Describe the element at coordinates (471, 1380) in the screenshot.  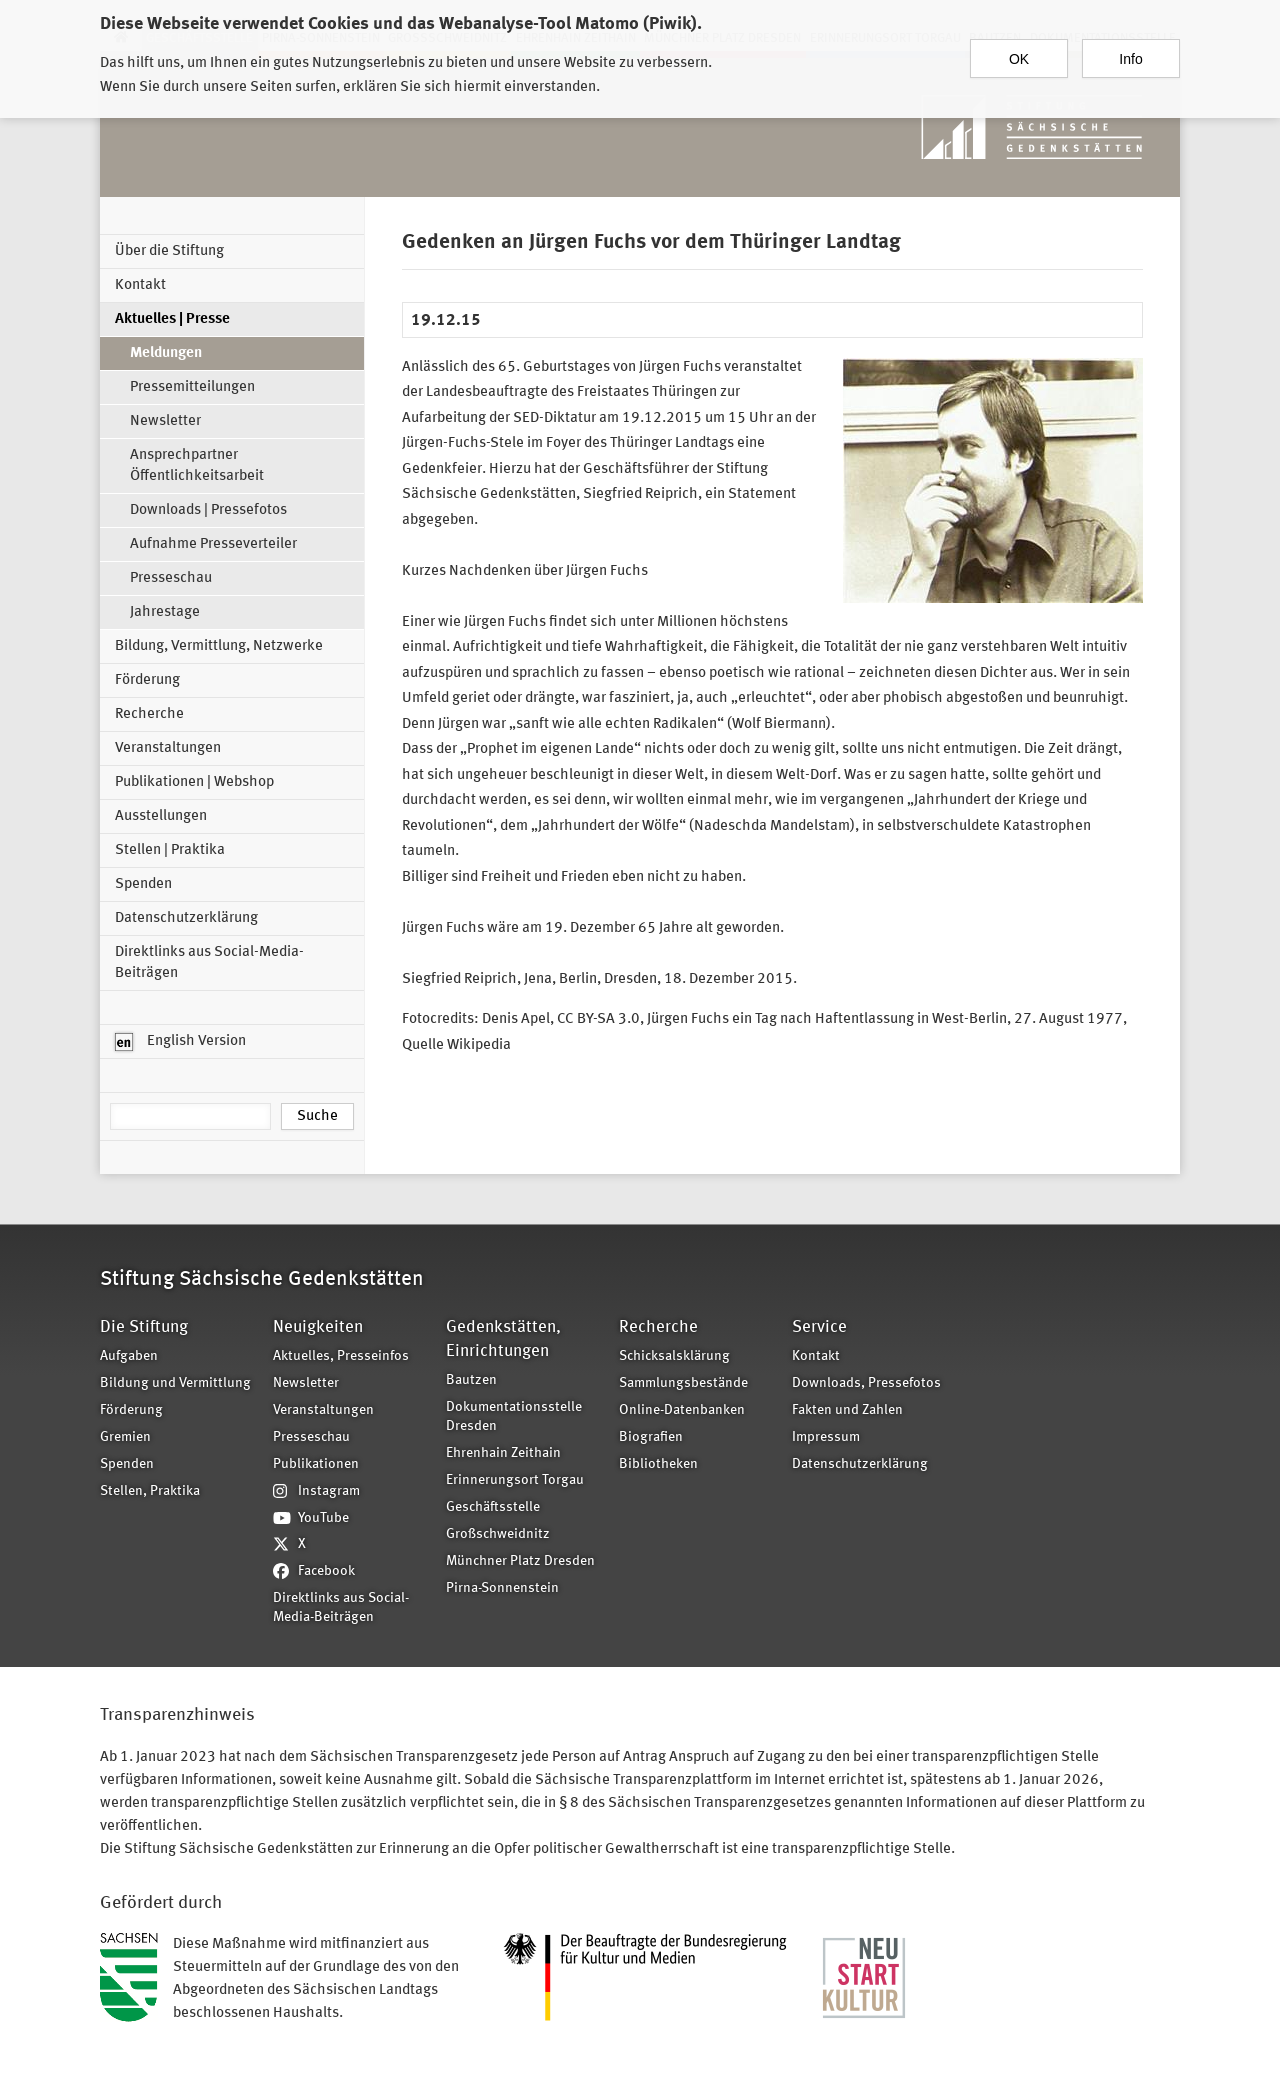
I see `Bautzen` at that location.